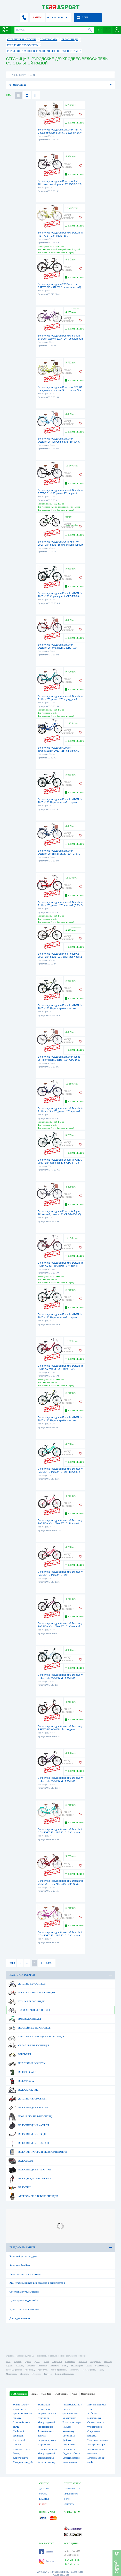 The height and width of the screenshot is (2576, 121). What do you see at coordinates (24, 2300) in the screenshot?
I see `Купить тренажер для гребли` at bounding box center [24, 2300].